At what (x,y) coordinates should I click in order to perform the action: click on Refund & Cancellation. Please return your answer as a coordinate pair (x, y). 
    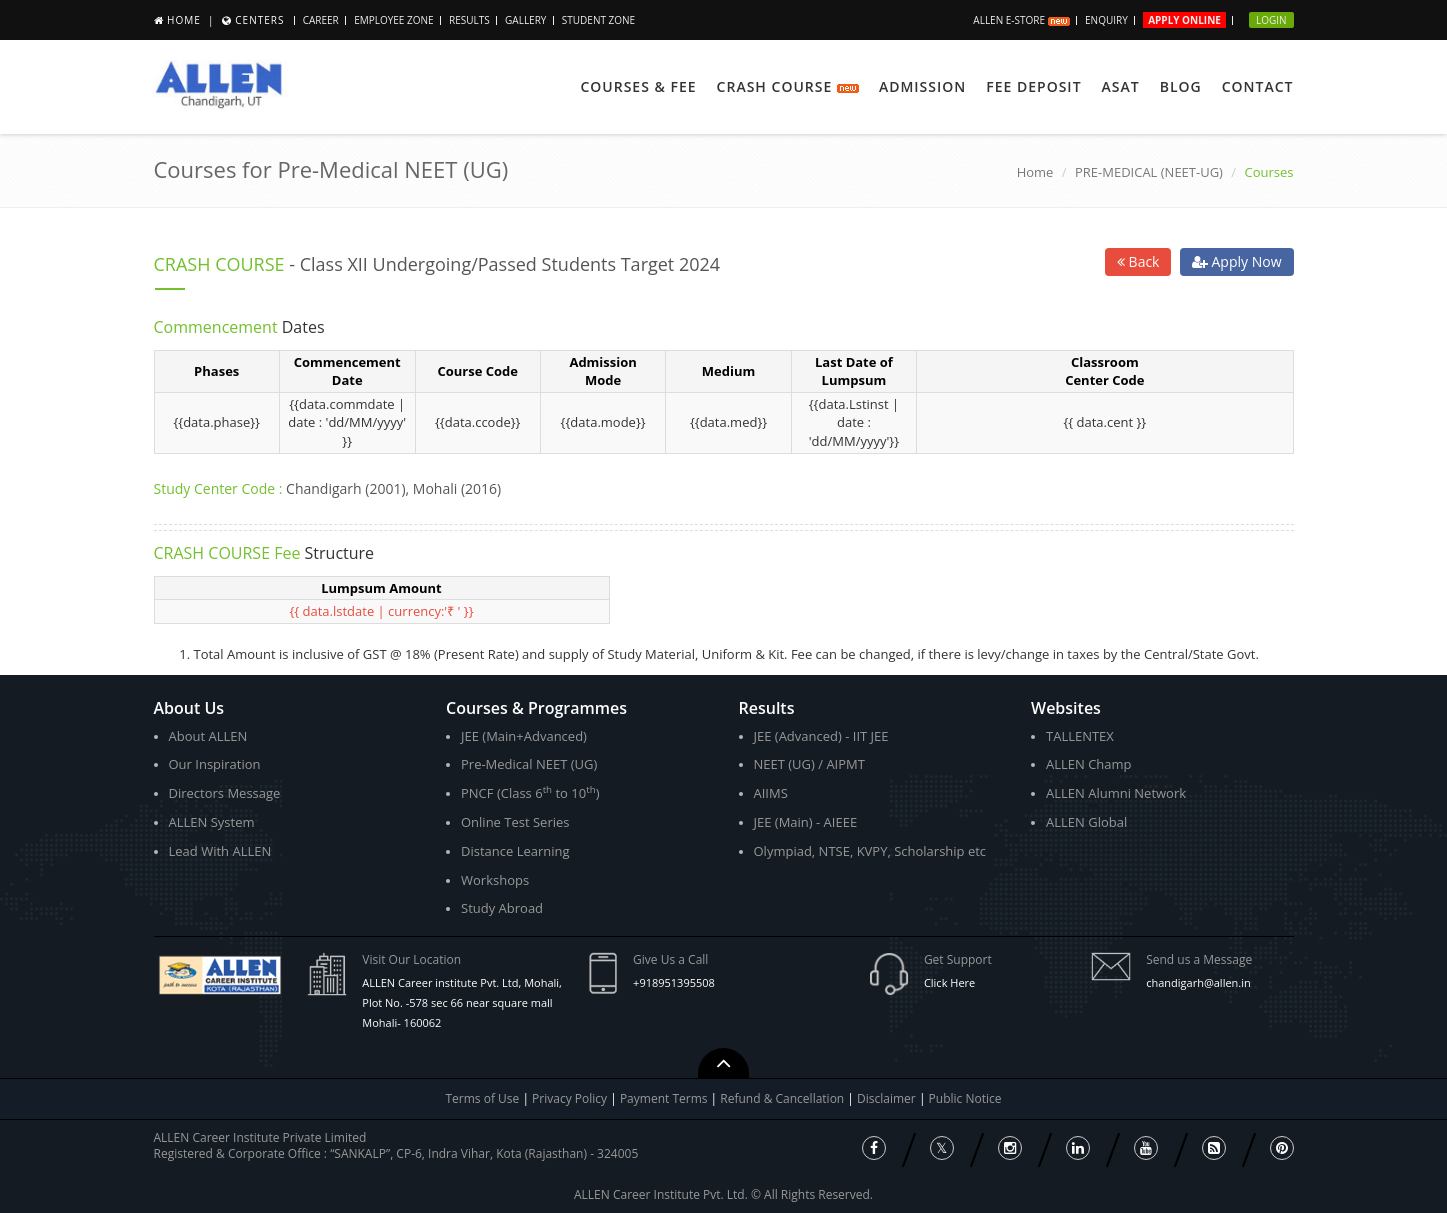
    Looking at the image, I should click on (783, 1098).